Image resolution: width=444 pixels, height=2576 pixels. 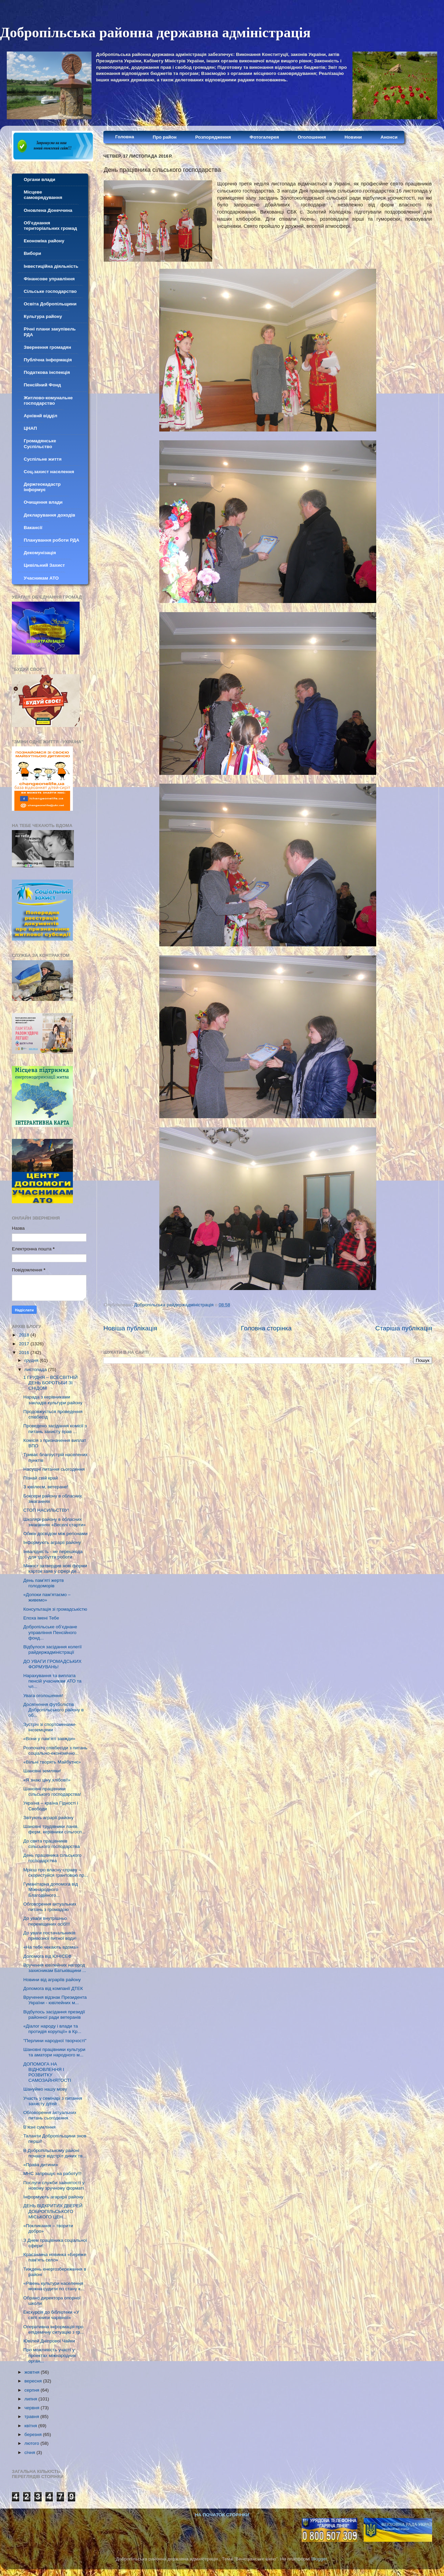 I want to click on Шануймо нашу мову, so click(x=45, y=2089).